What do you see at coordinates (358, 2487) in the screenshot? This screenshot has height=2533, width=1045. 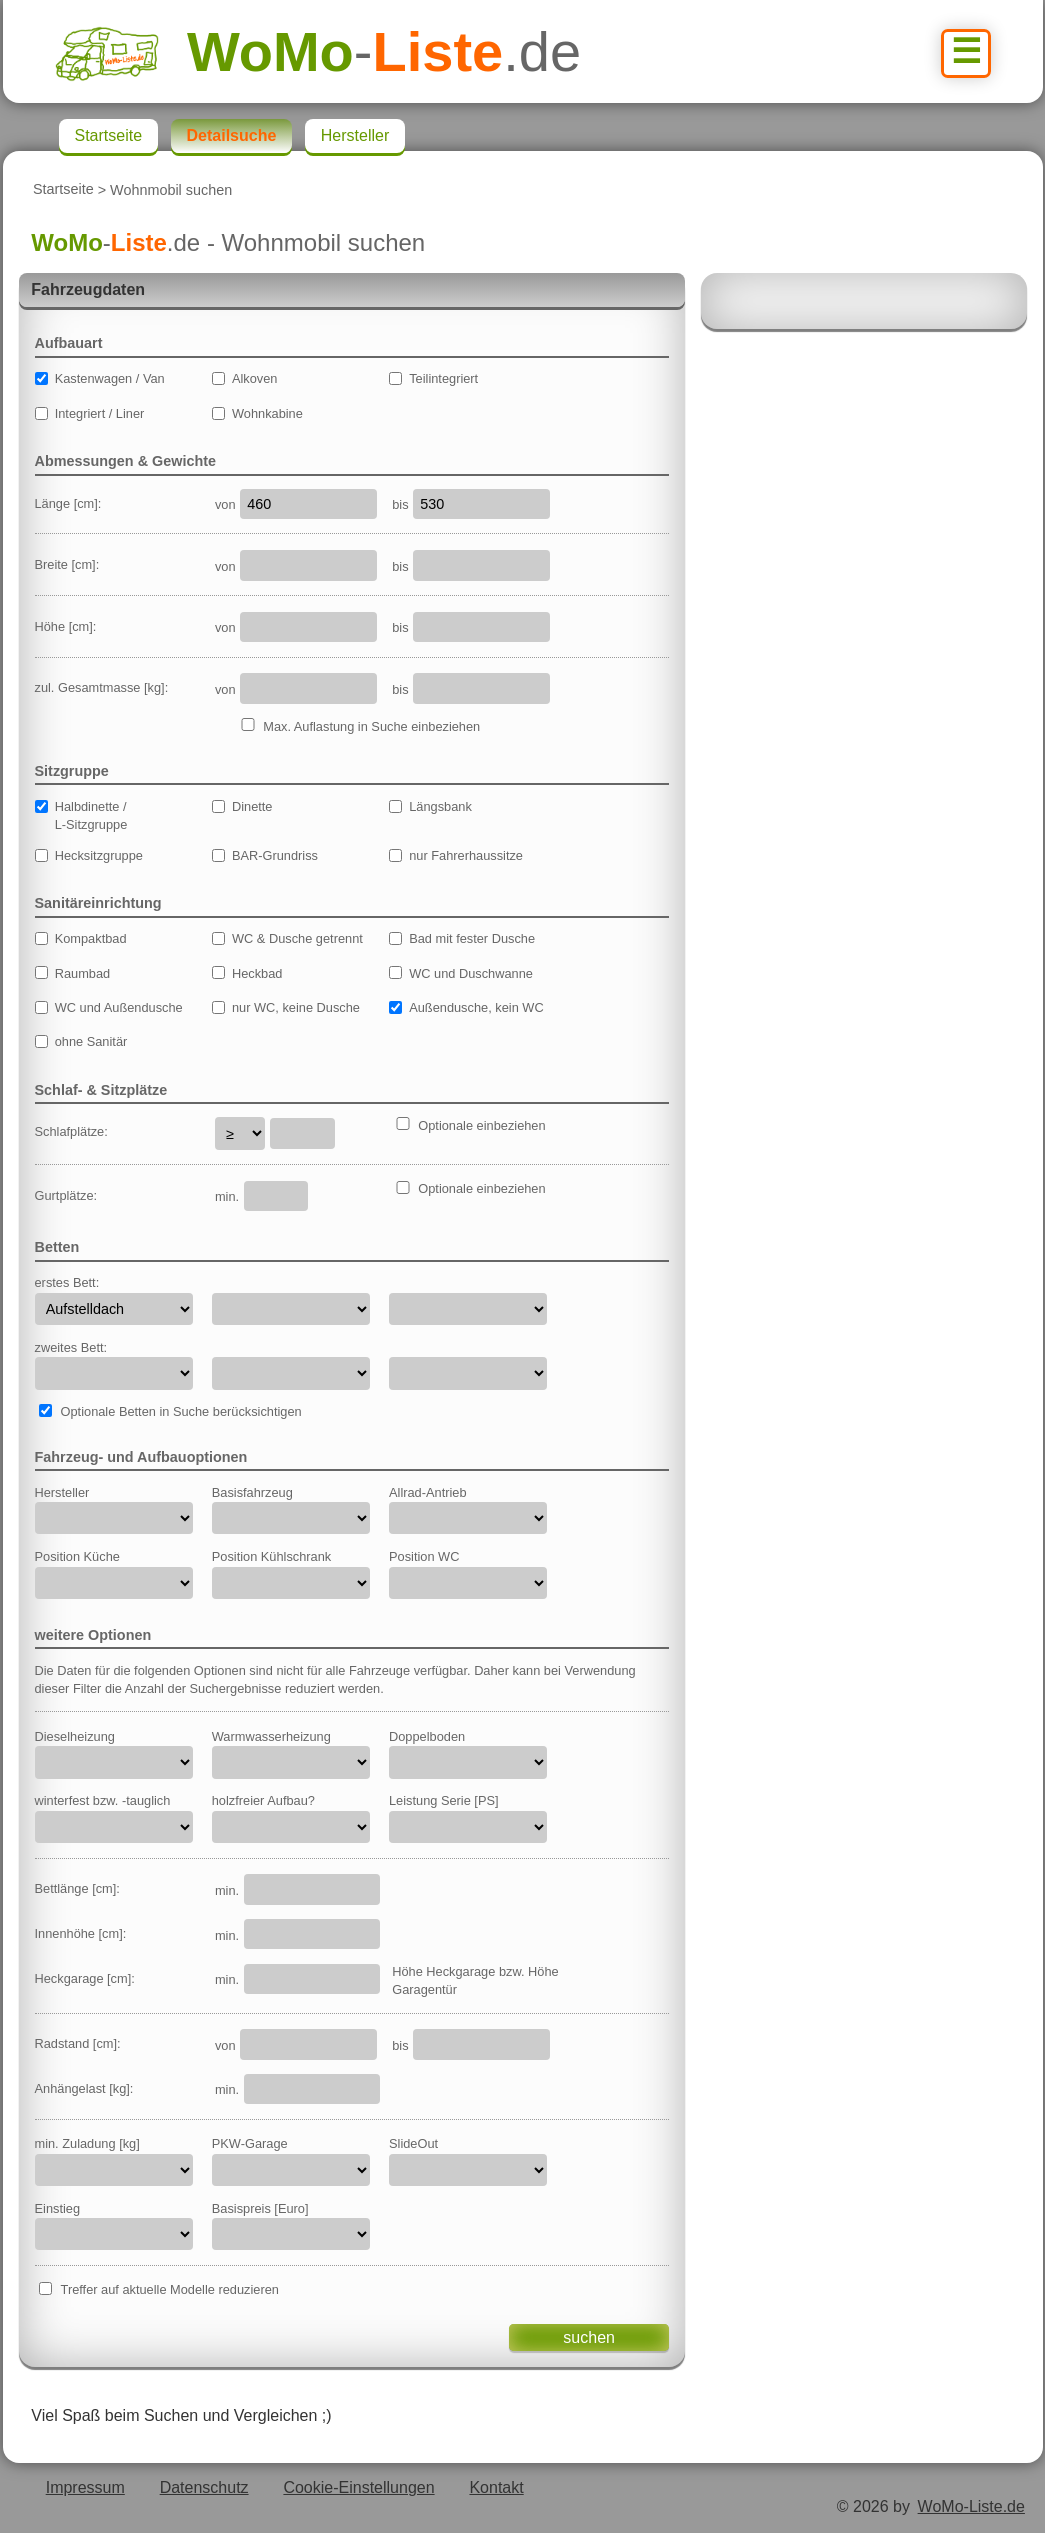 I see `Cookie-Einstellungen` at bounding box center [358, 2487].